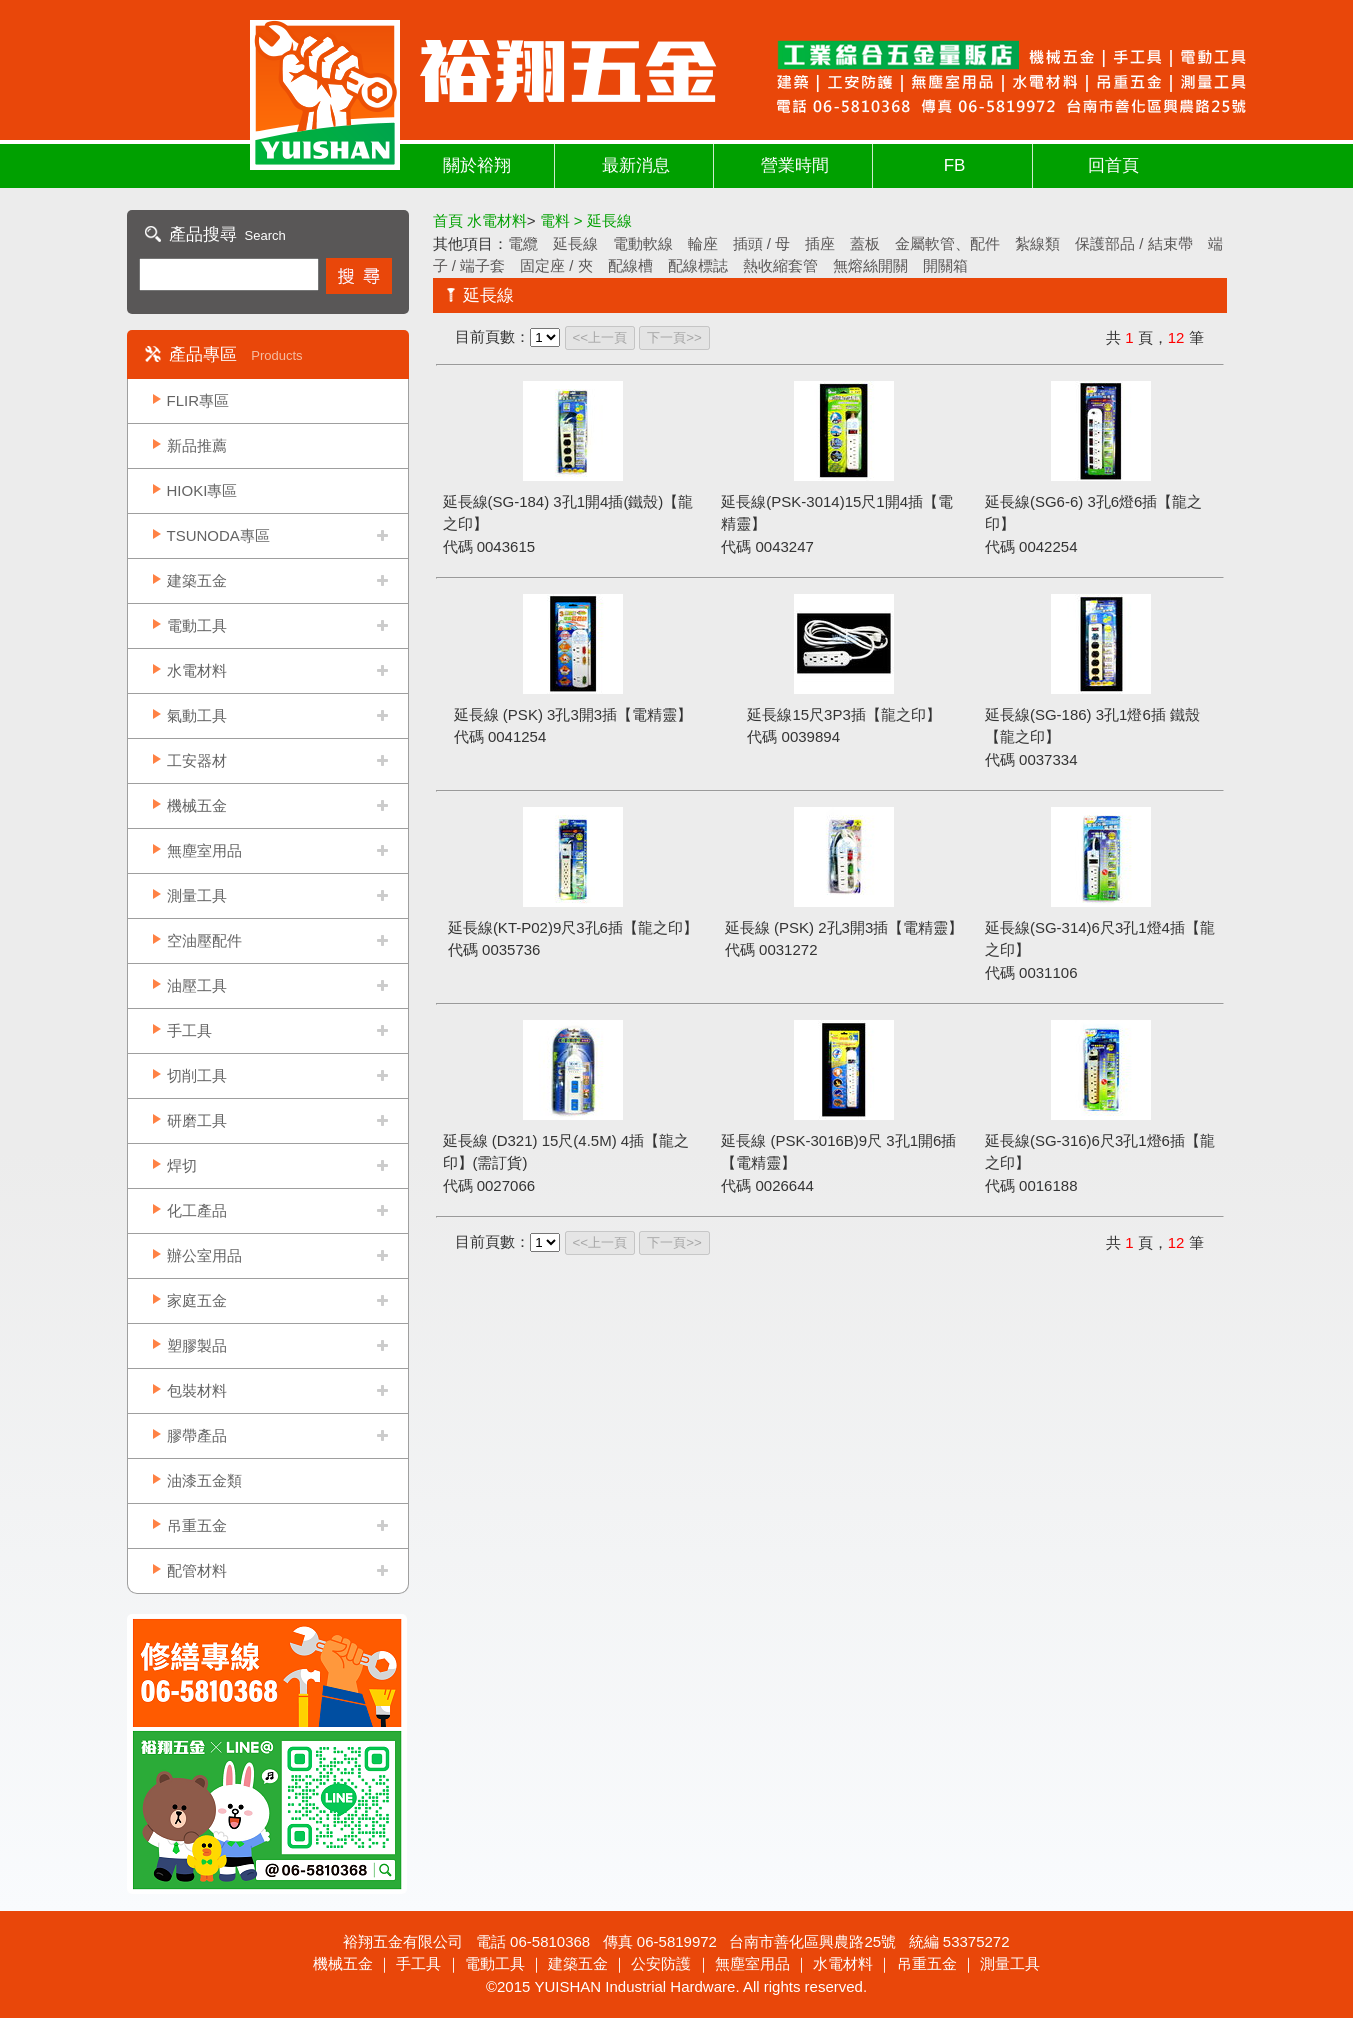 The width and height of the screenshot is (1353, 2018). I want to click on 包裝材料, so click(197, 1390).